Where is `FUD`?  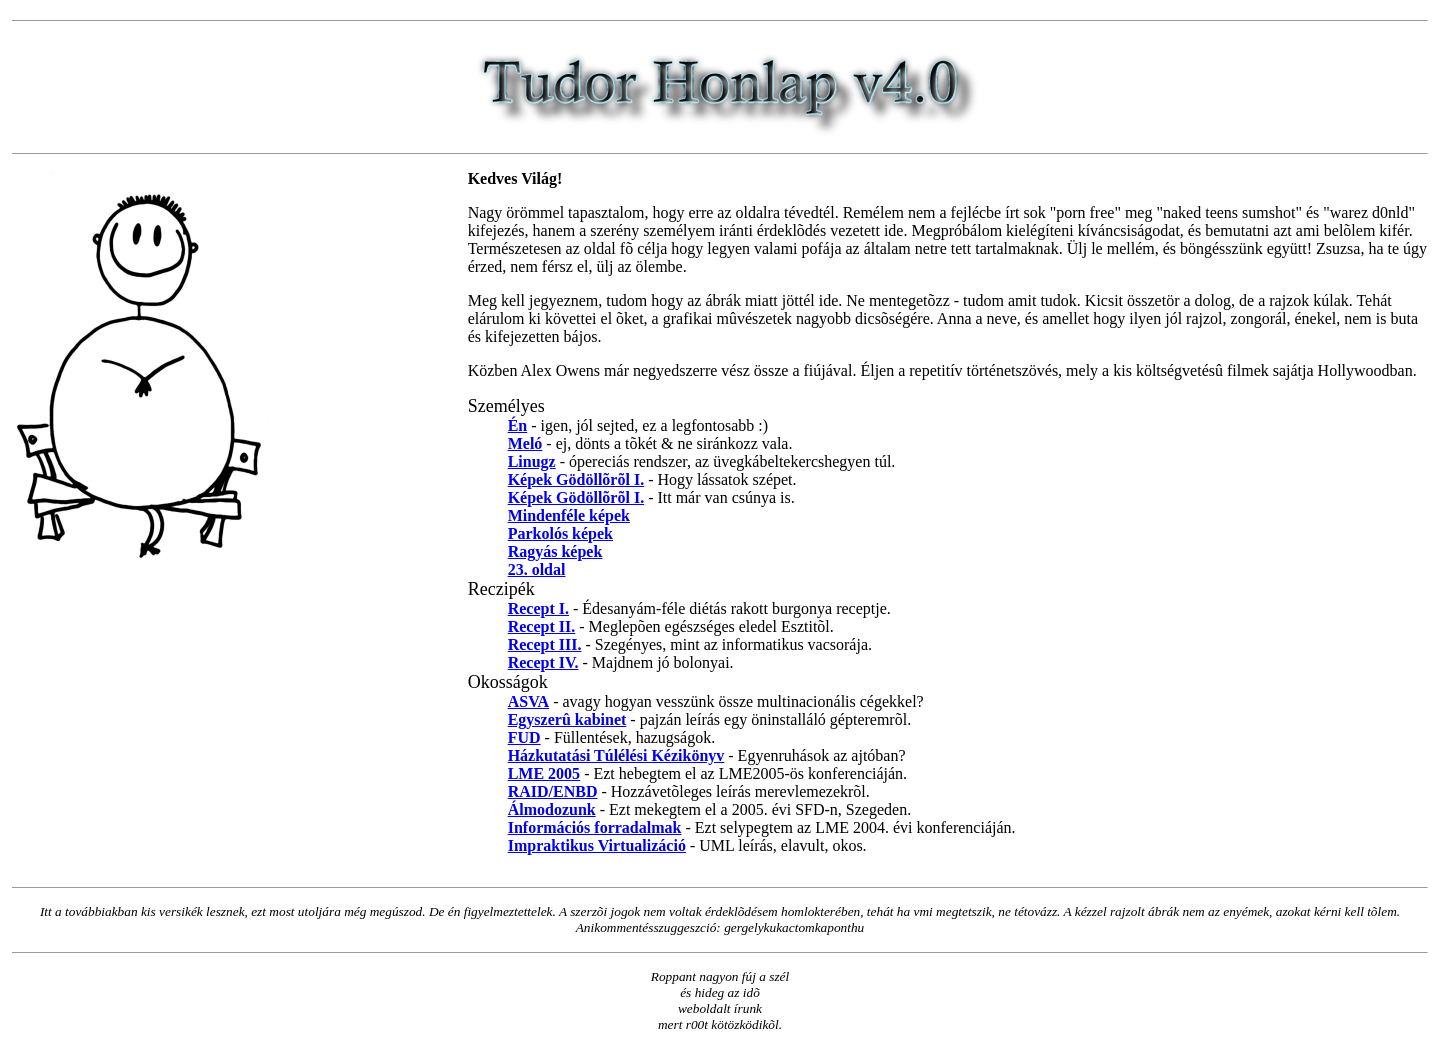
FUD is located at coordinates (524, 737).